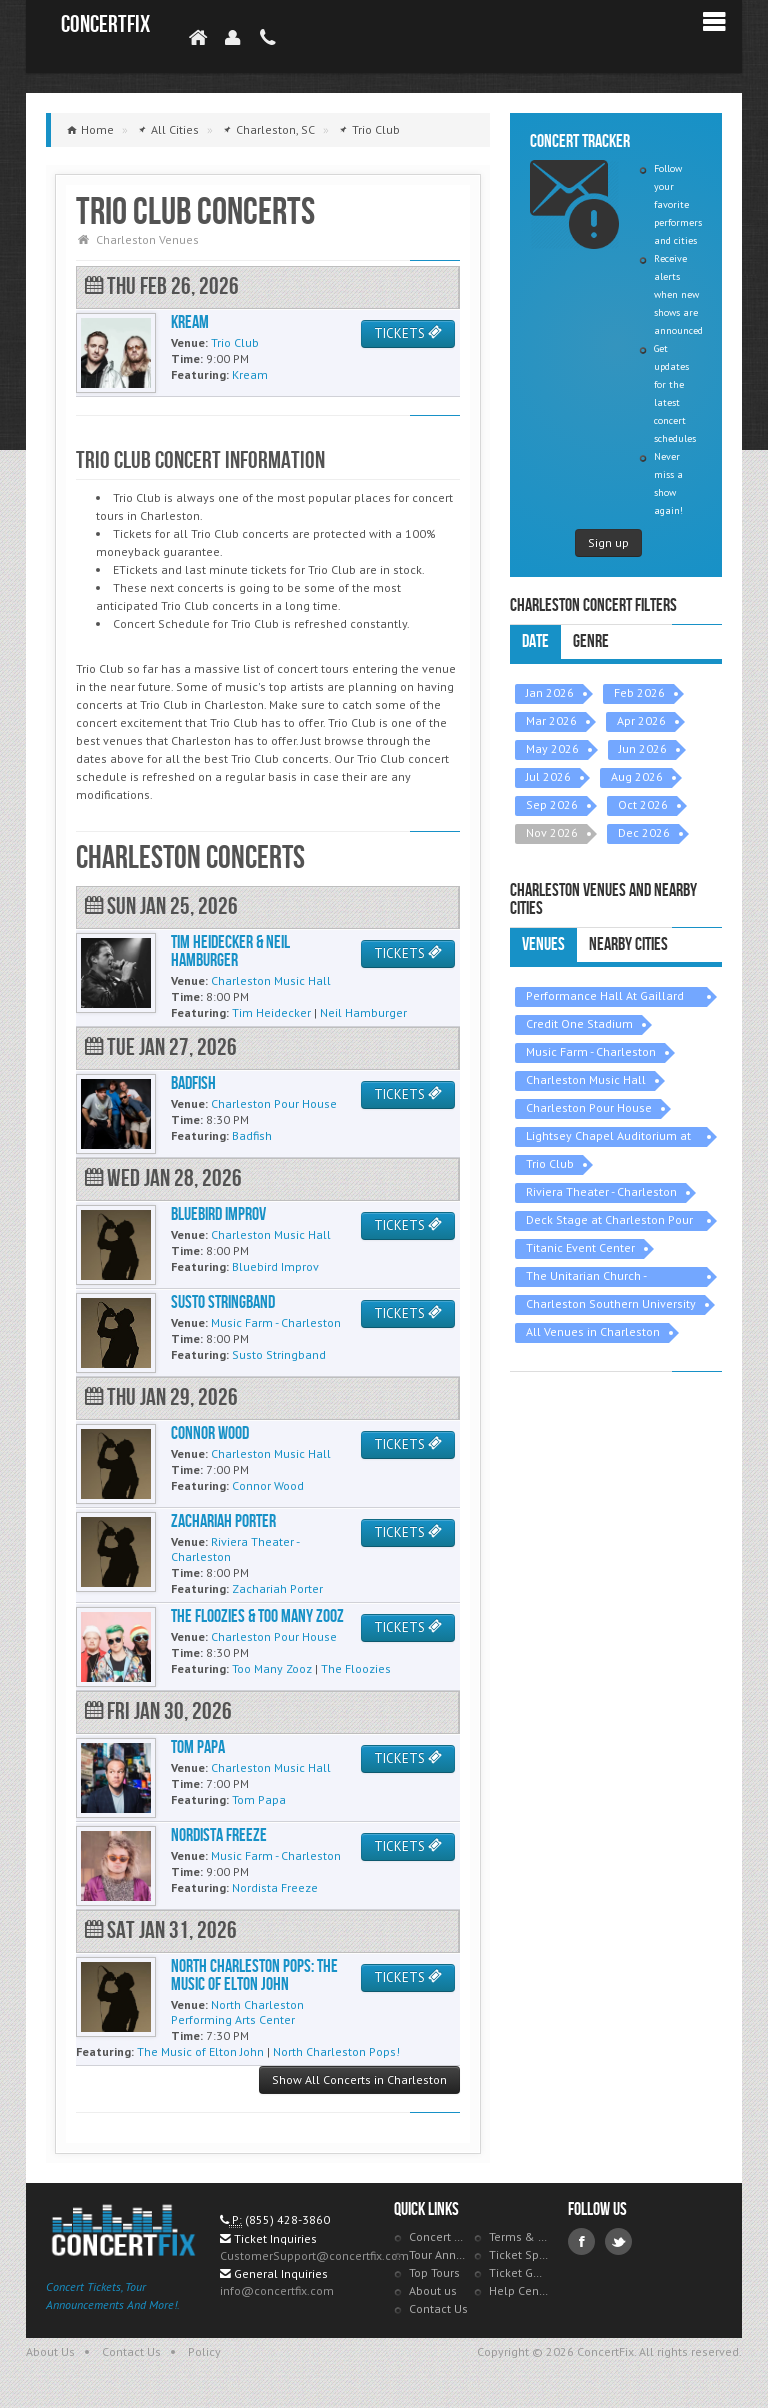  I want to click on Venues, so click(543, 944).